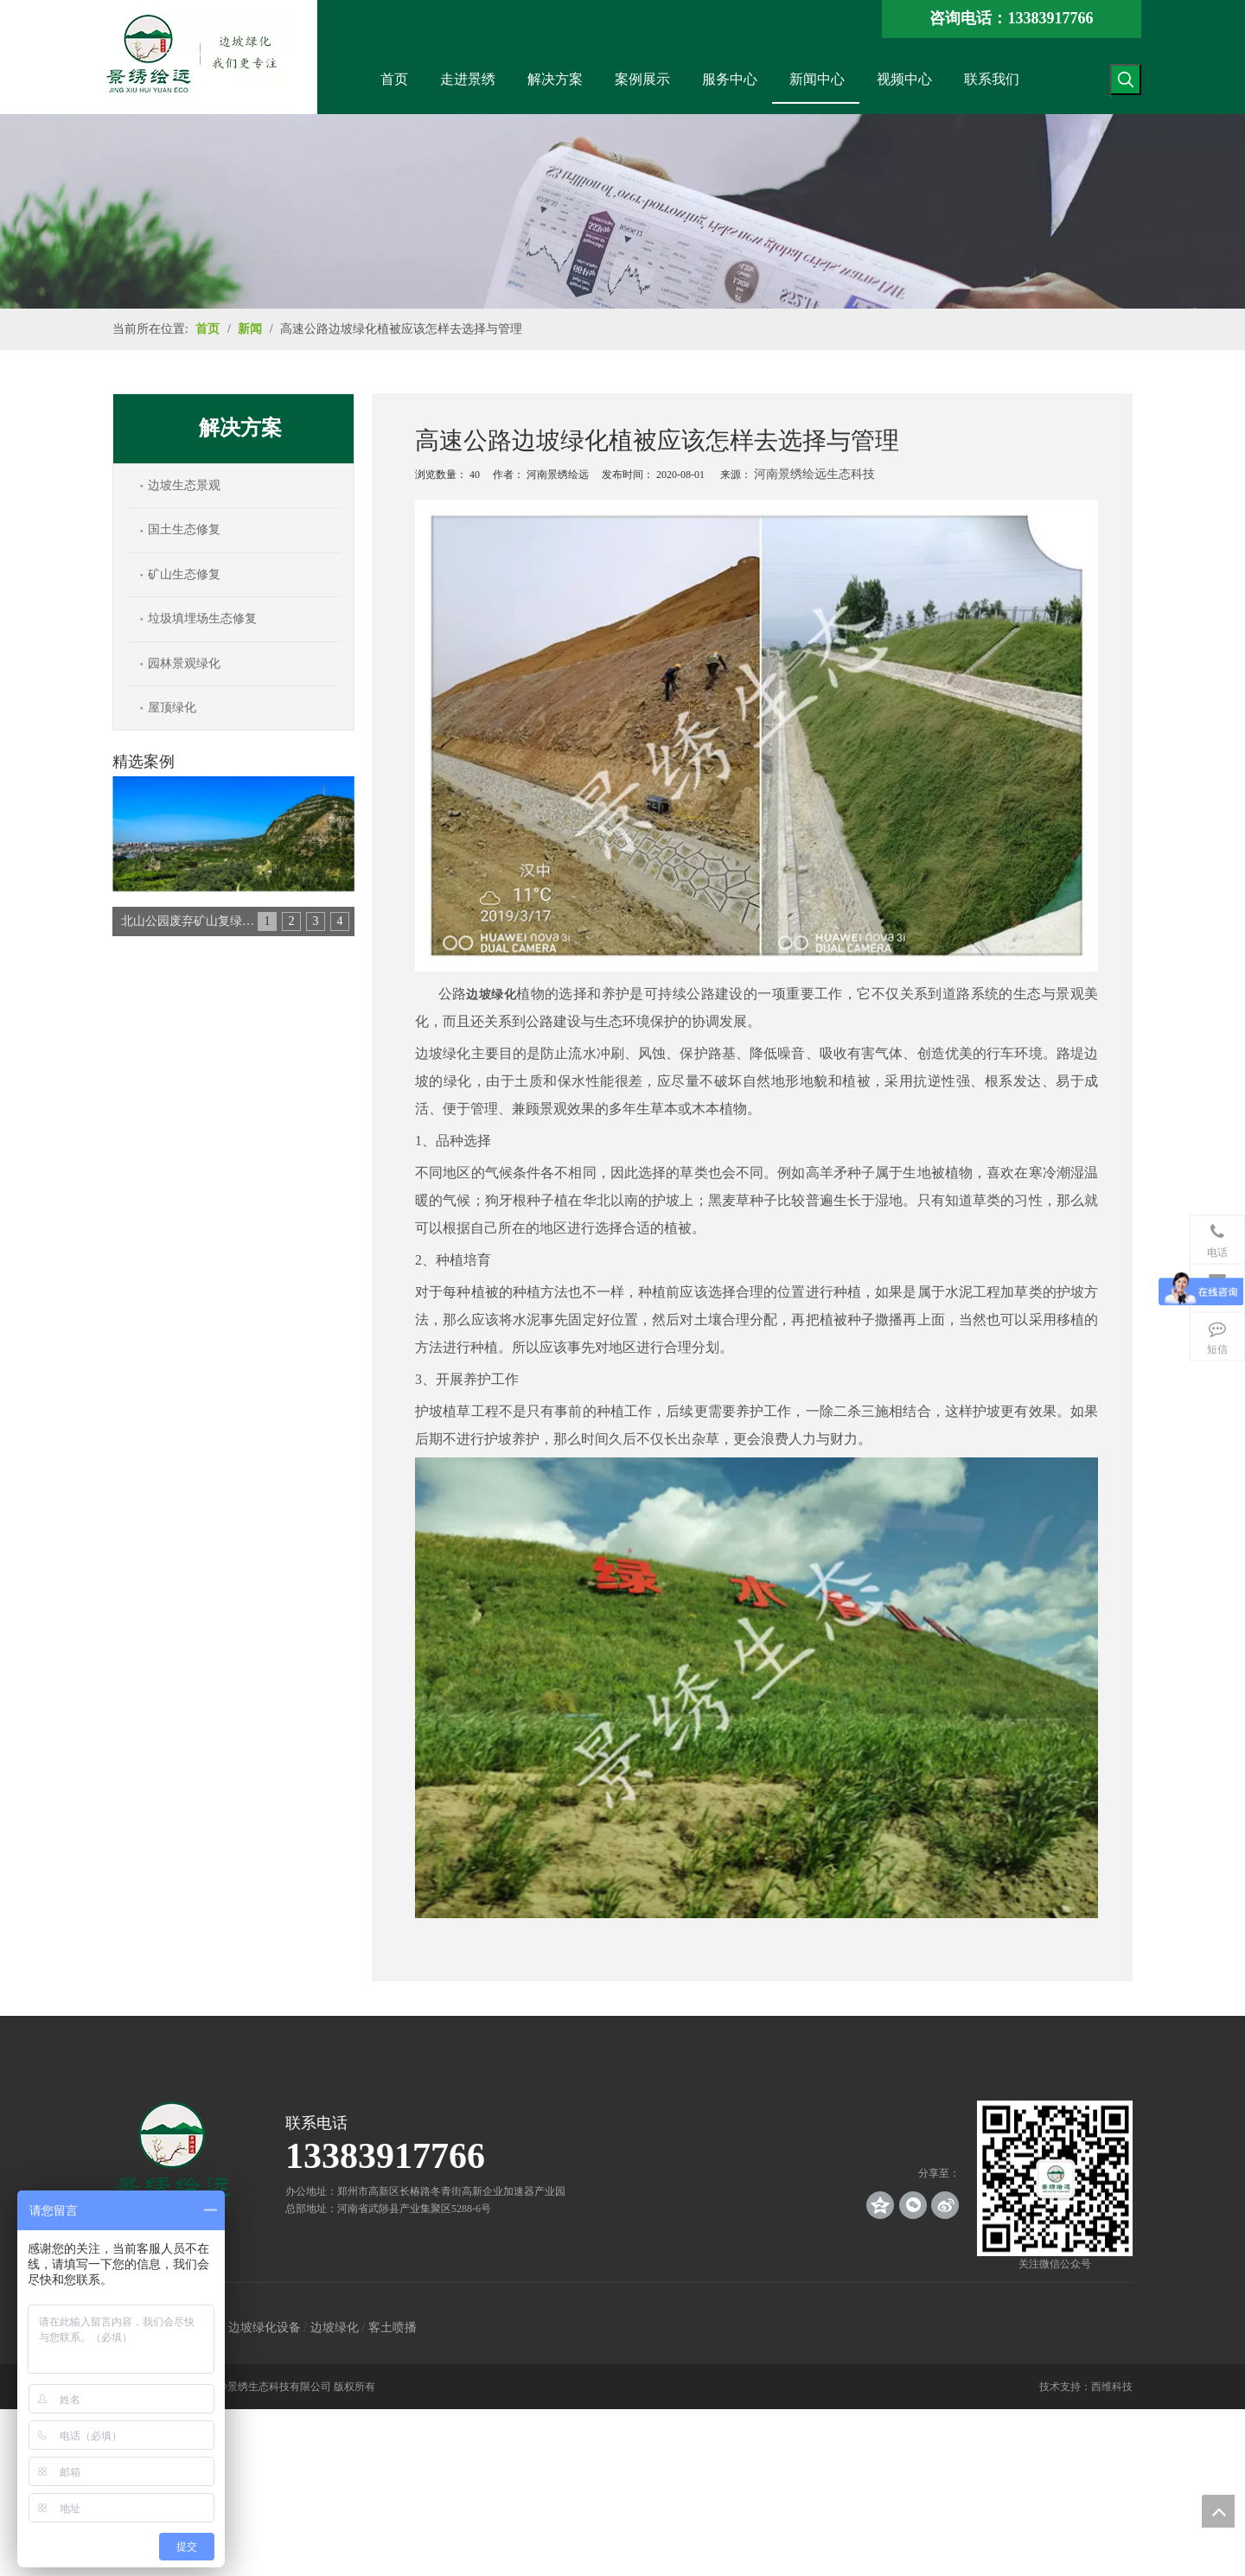 The image size is (1245, 2576). What do you see at coordinates (264, 2327) in the screenshot?
I see `边坡绿化设备` at bounding box center [264, 2327].